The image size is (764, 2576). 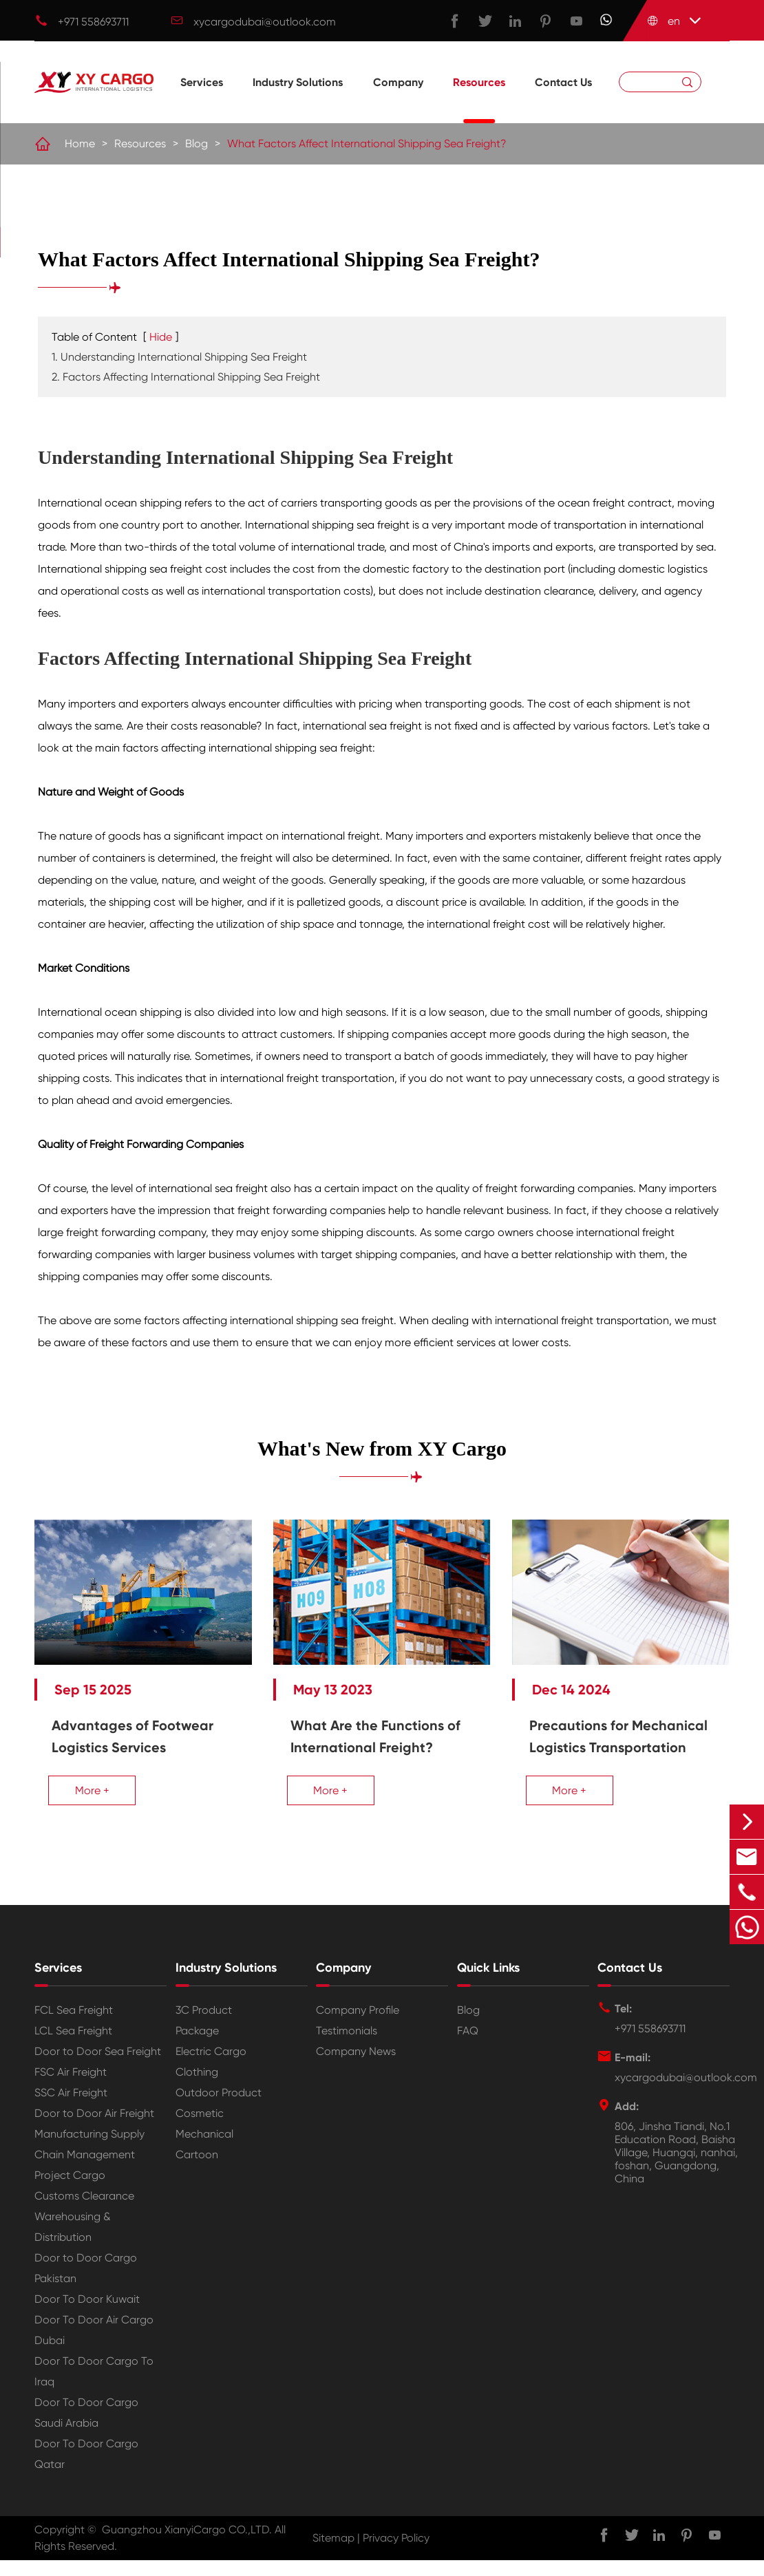 What do you see at coordinates (92, 1784) in the screenshot?
I see `More +` at bounding box center [92, 1784].